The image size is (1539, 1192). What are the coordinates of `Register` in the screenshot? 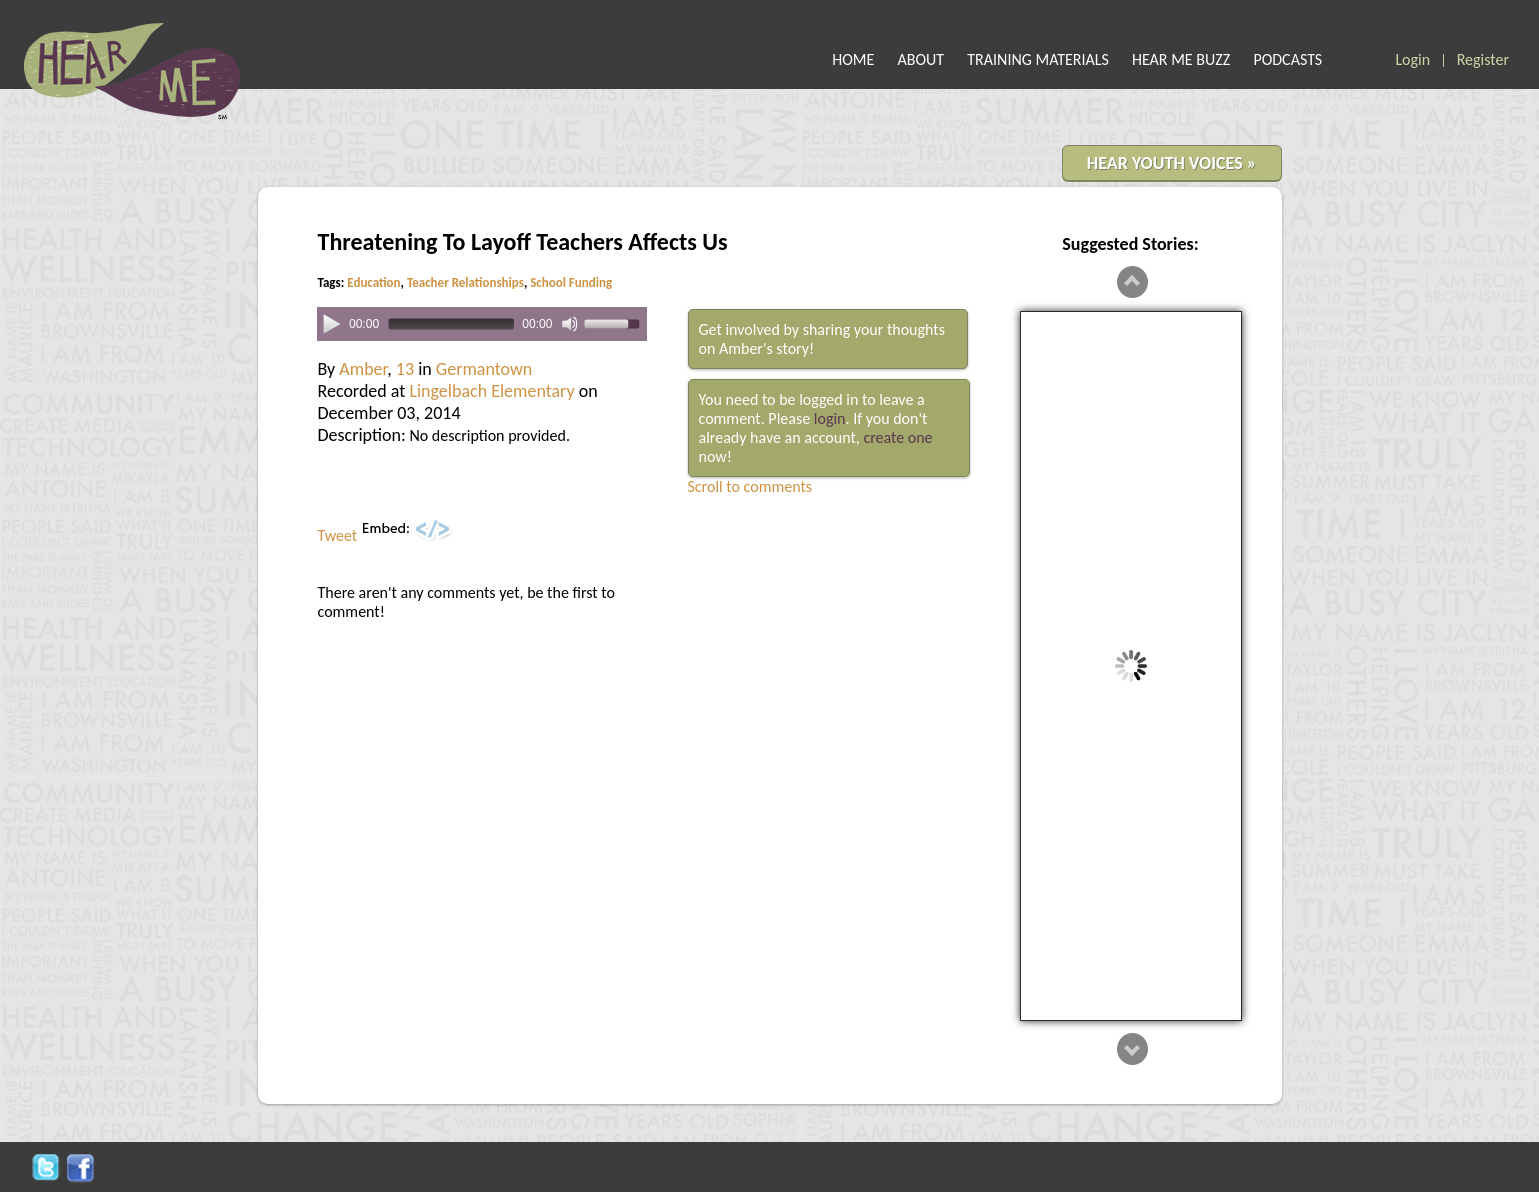 It's located at (1483, 59).